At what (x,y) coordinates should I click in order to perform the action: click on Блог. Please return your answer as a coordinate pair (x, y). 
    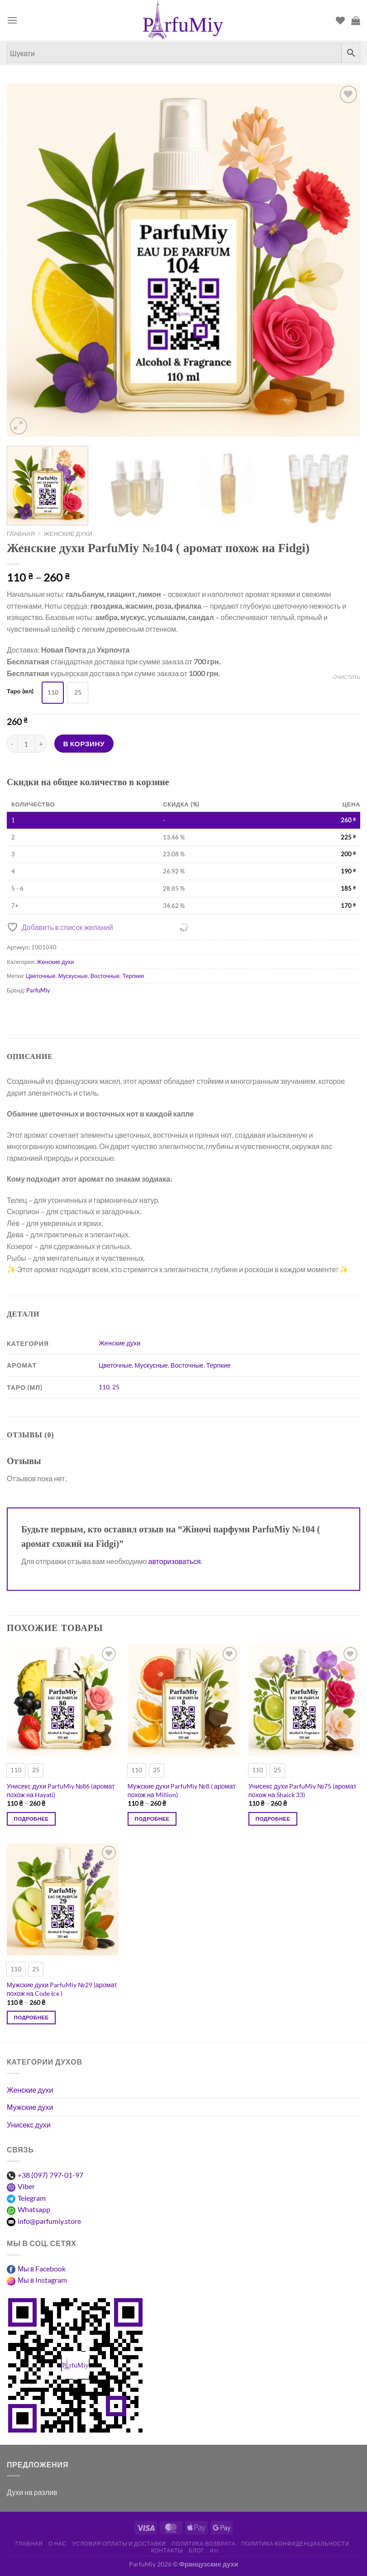
    Looking at the image, I should click on (197, 2550).